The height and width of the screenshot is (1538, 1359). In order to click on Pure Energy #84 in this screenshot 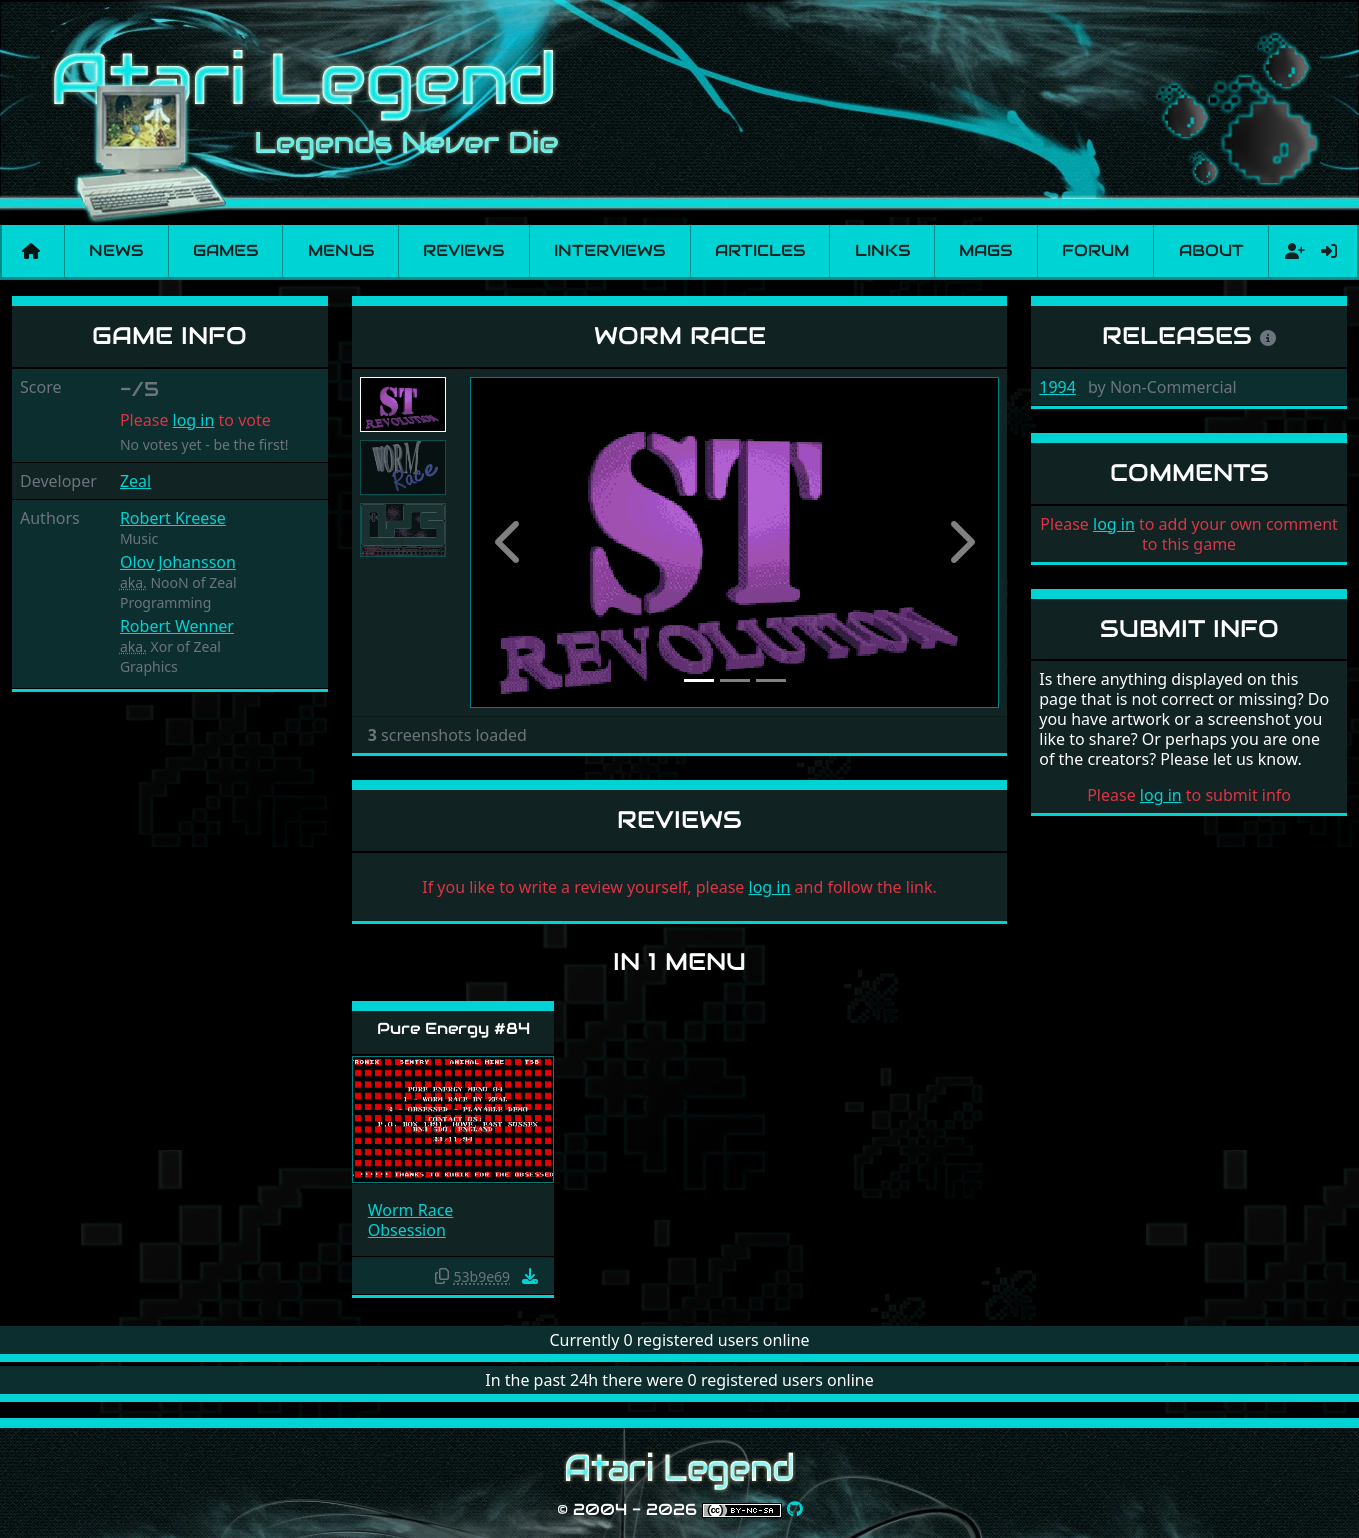, I will do `click(453, 1028)`.